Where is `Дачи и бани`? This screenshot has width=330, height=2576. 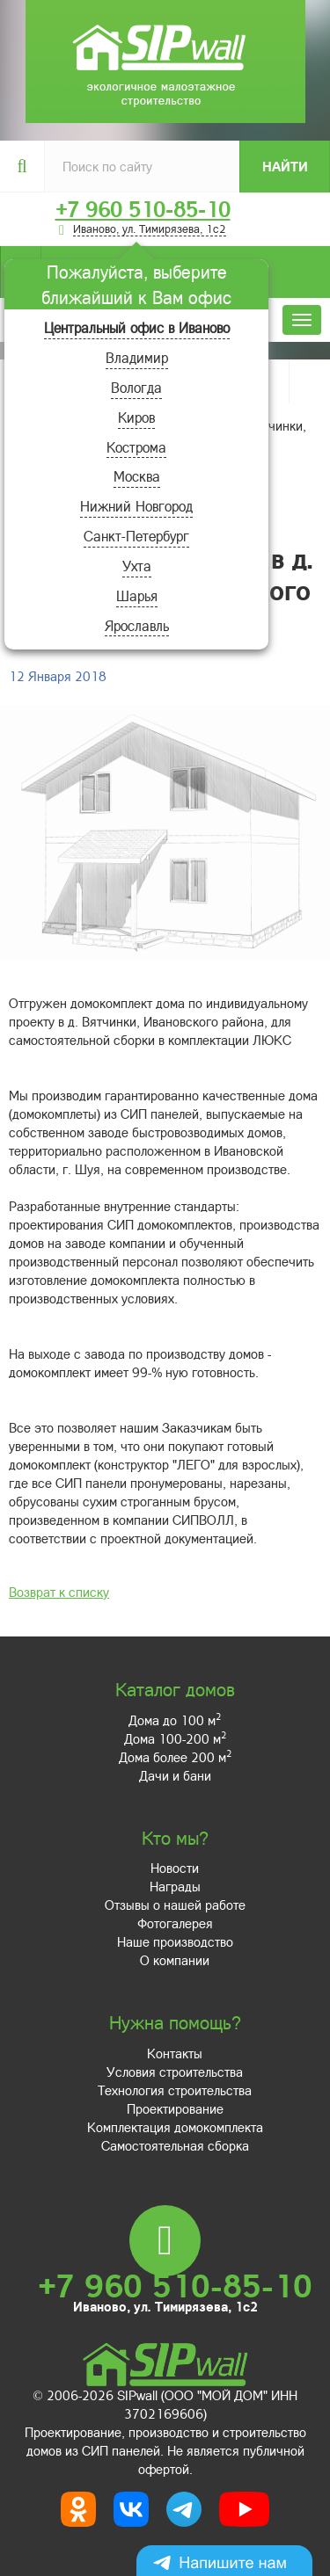 Дачи и бани is located at coordinates (175, 1775).